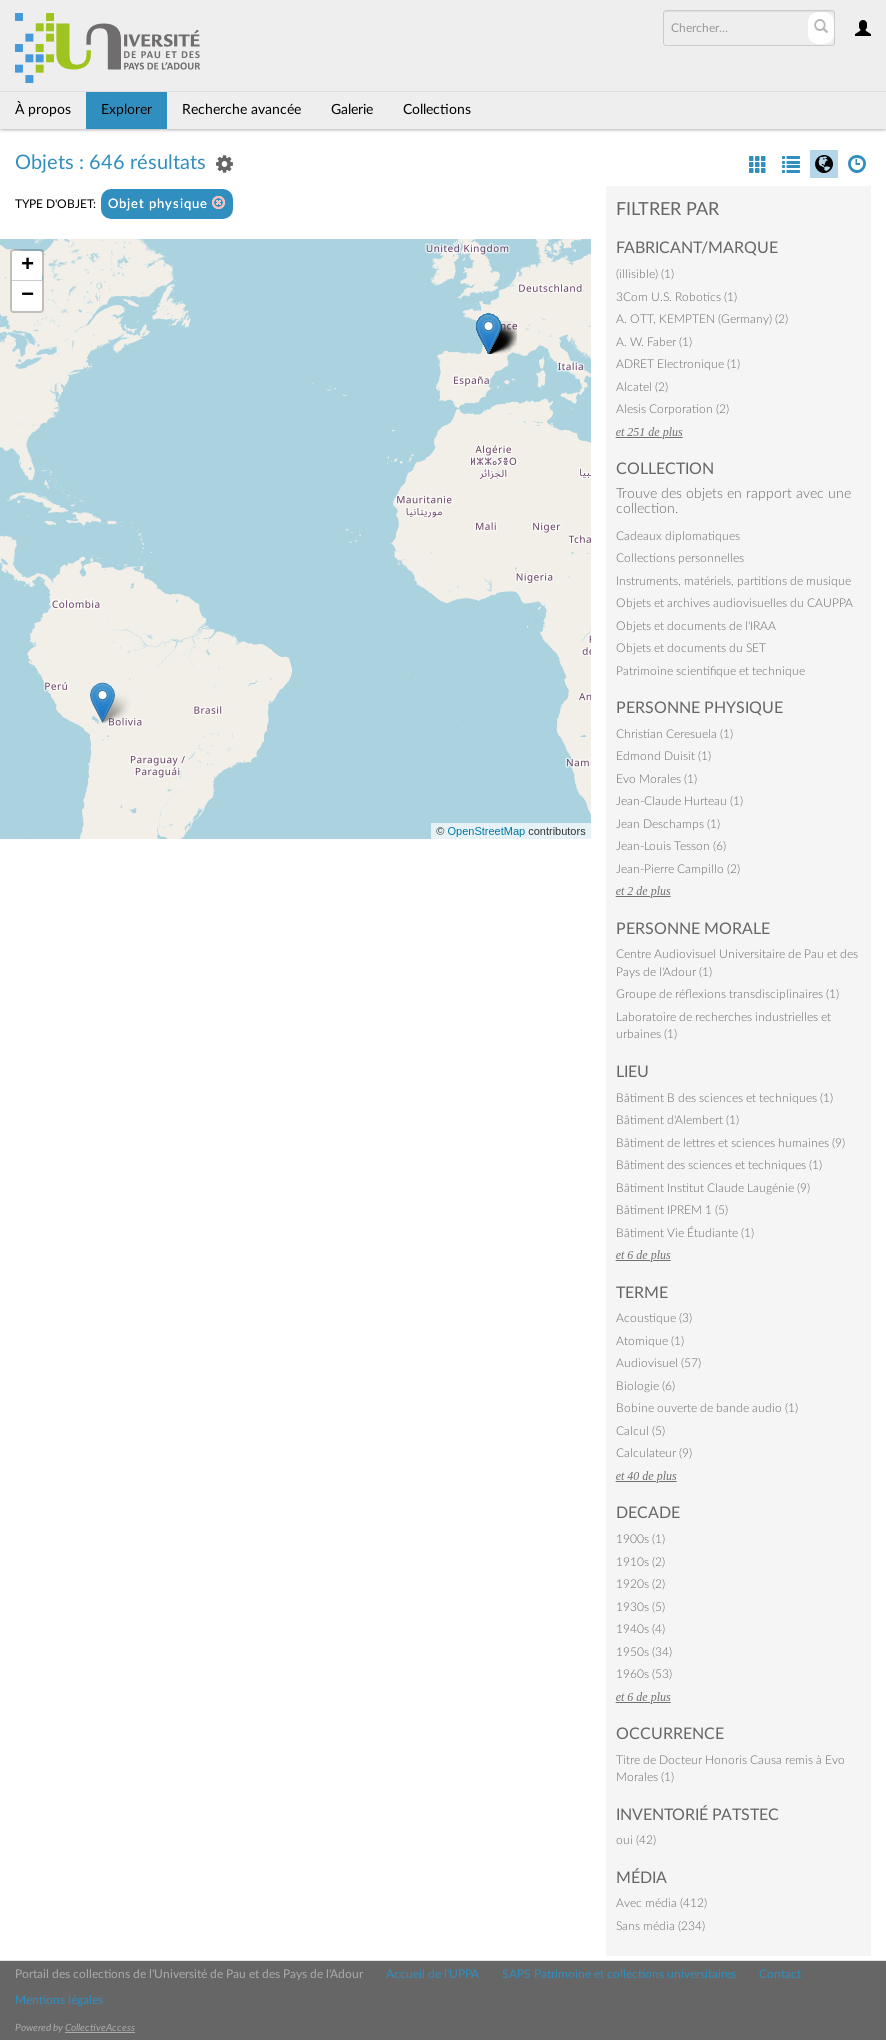 The image size is (886, 2040). Describe the element at coordinates (43, 110) in the screenshot. I see `À propos` at that location.